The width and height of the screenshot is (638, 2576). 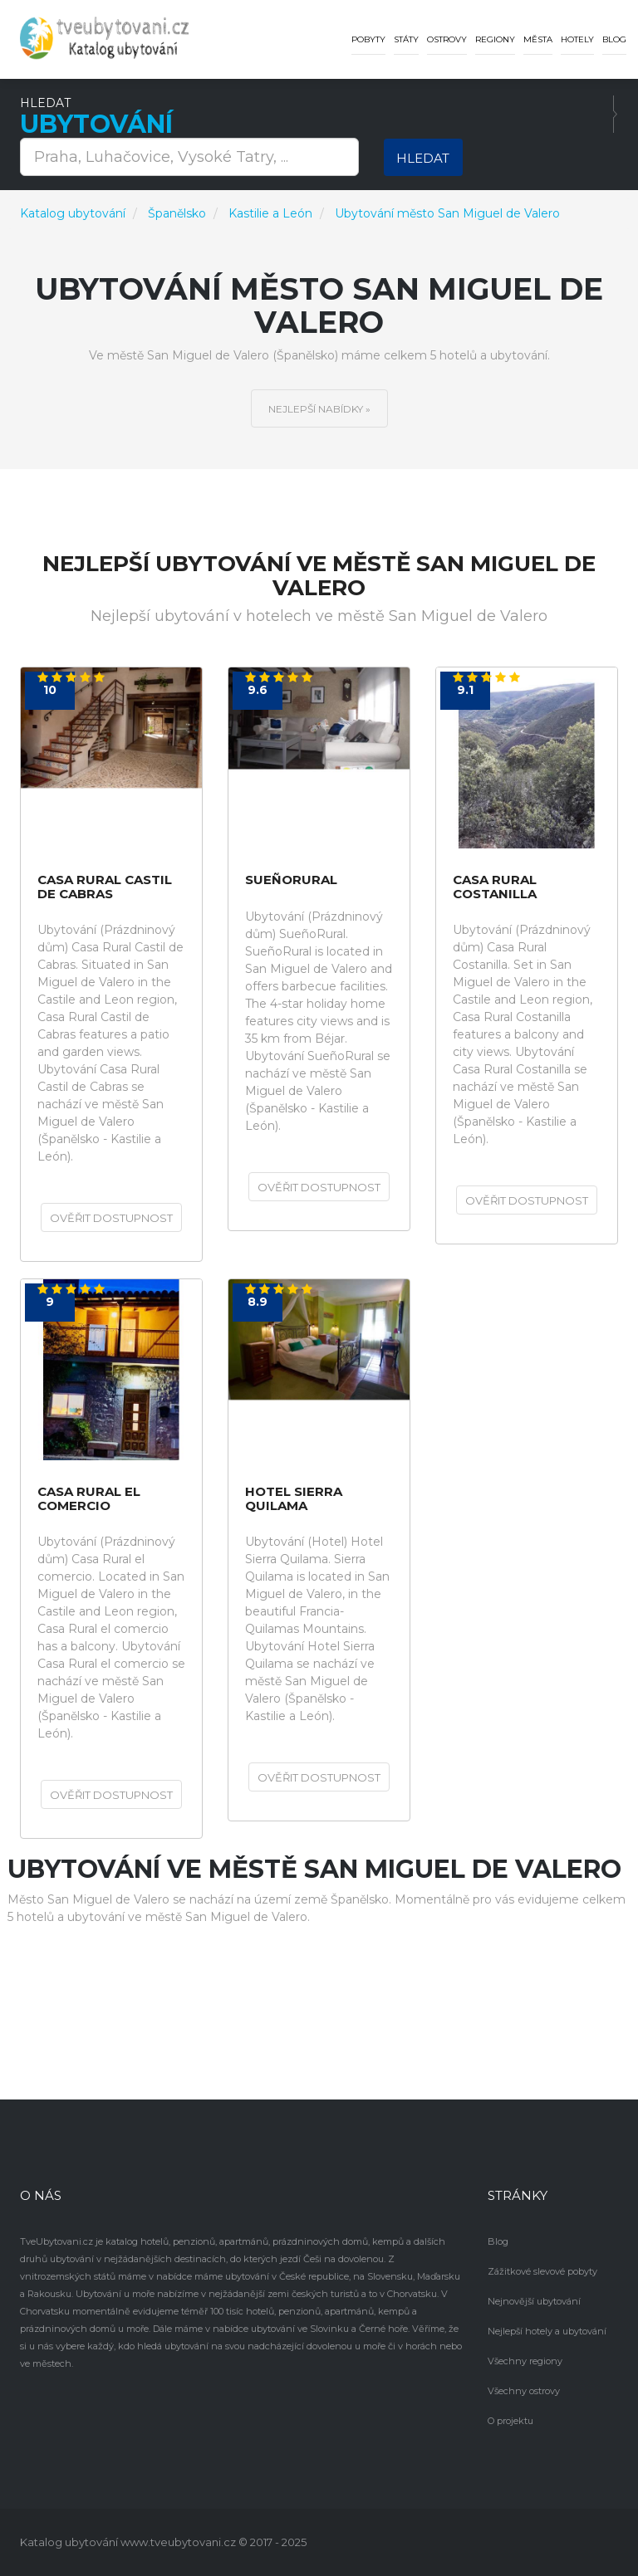 What do you see at coordinates (577, 39) in the screenshot?
I see `Hotely` at bounding box center [577, 39].